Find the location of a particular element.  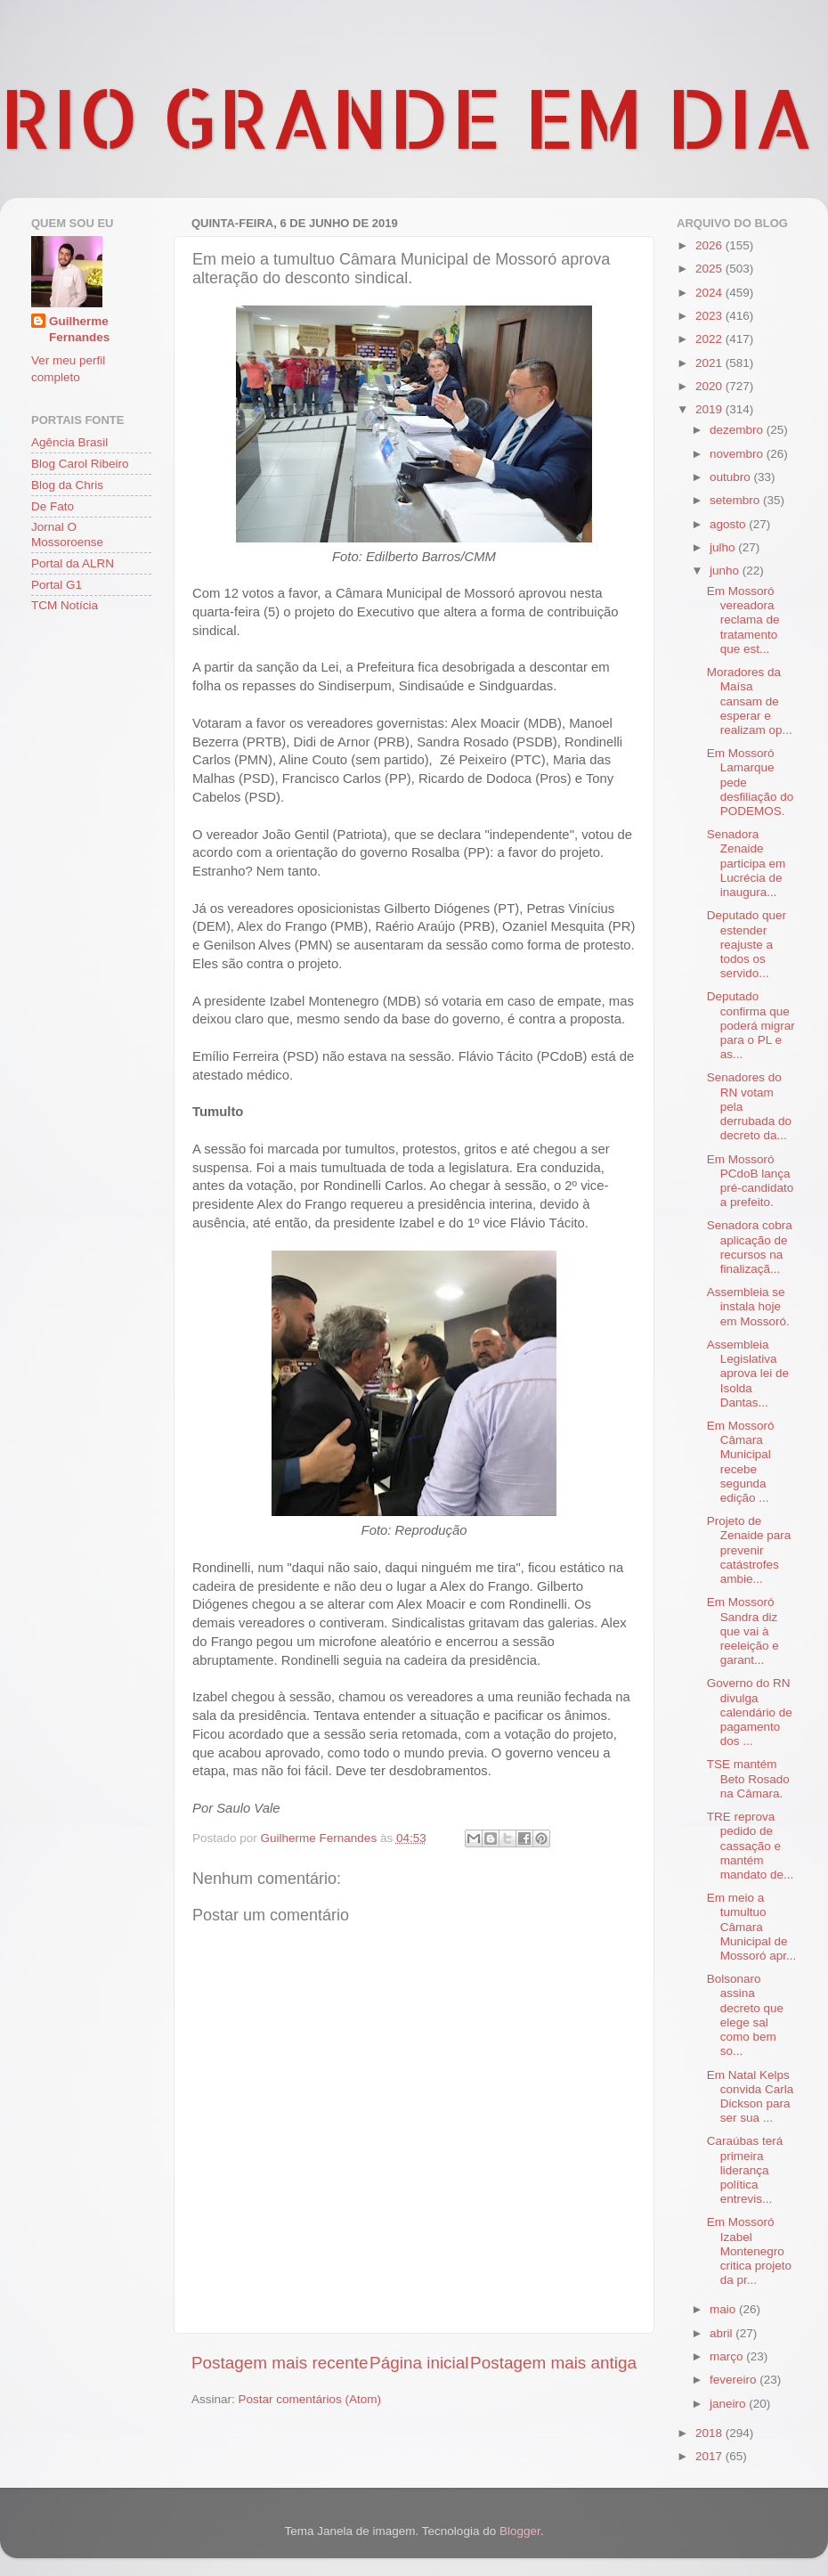

janeiro is located at coordinates (729, 2403).